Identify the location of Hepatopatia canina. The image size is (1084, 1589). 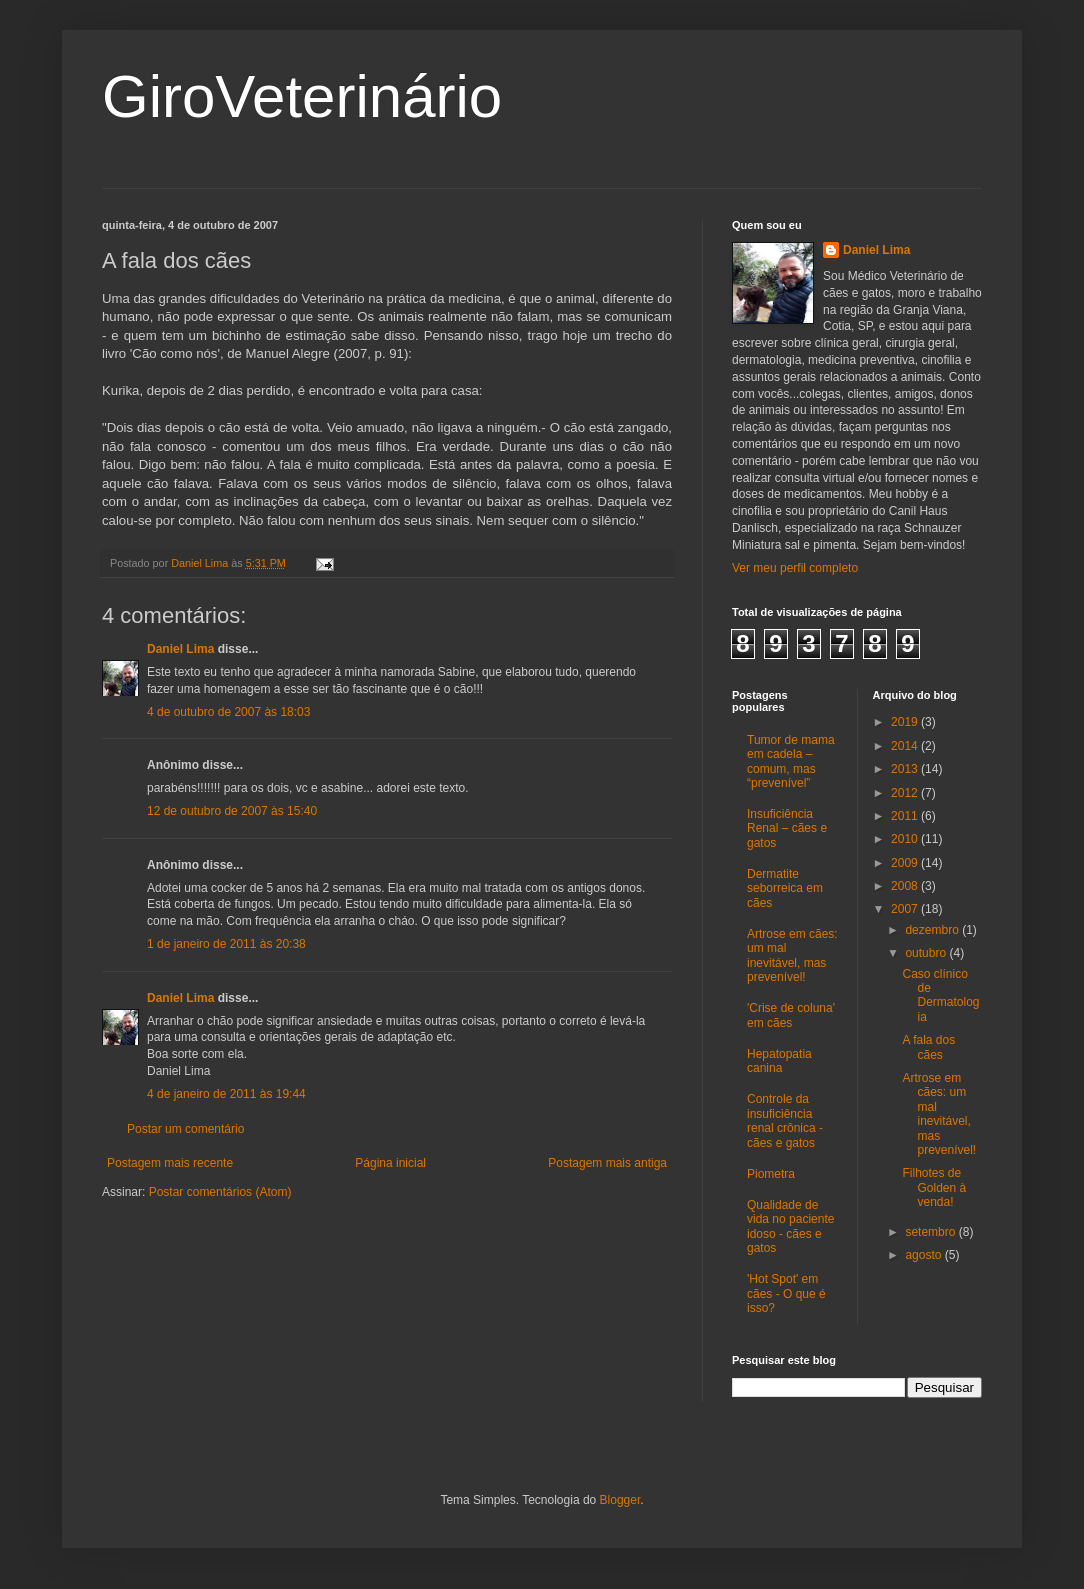
(779, 1061).